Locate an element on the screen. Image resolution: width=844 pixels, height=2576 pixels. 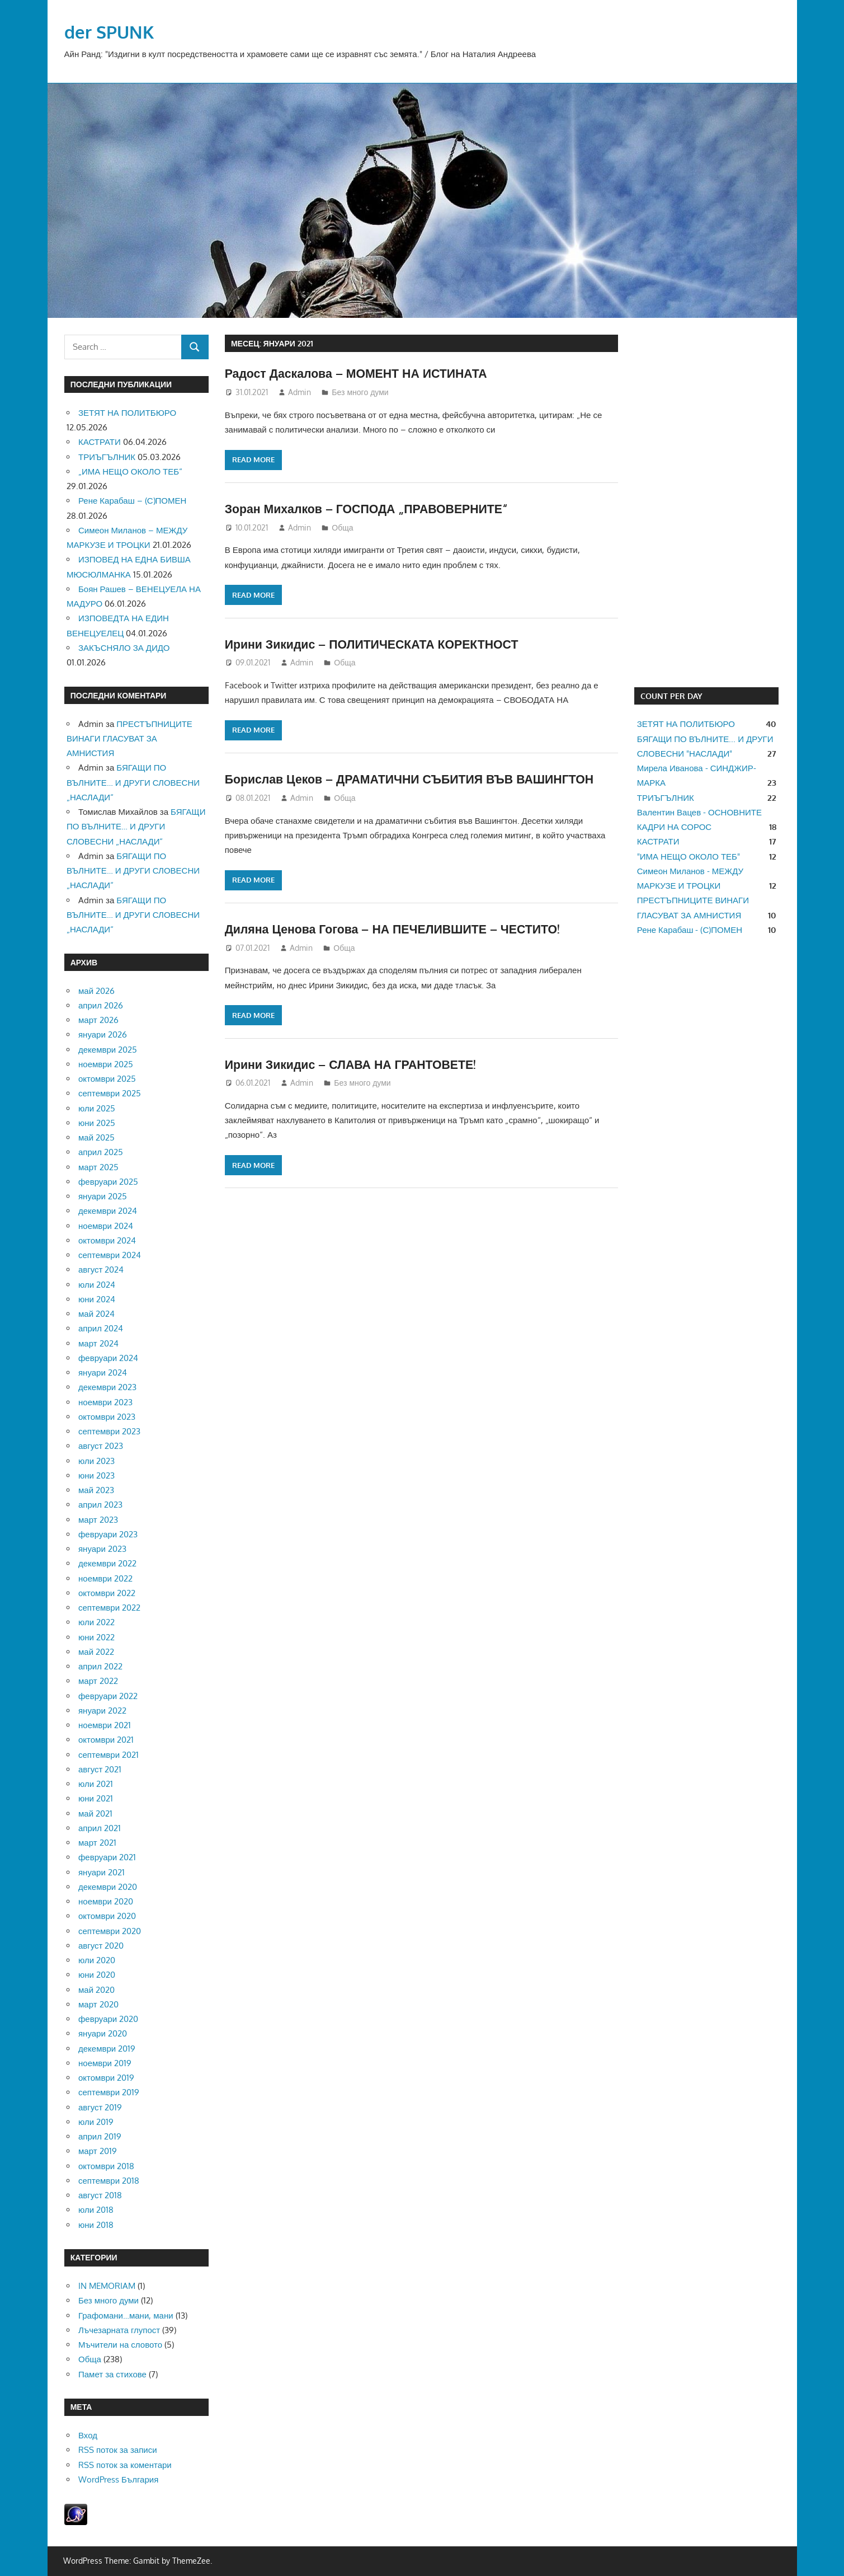
Рене Карабаш – (С)ПОМЕН is located at coordinates (132, 500).